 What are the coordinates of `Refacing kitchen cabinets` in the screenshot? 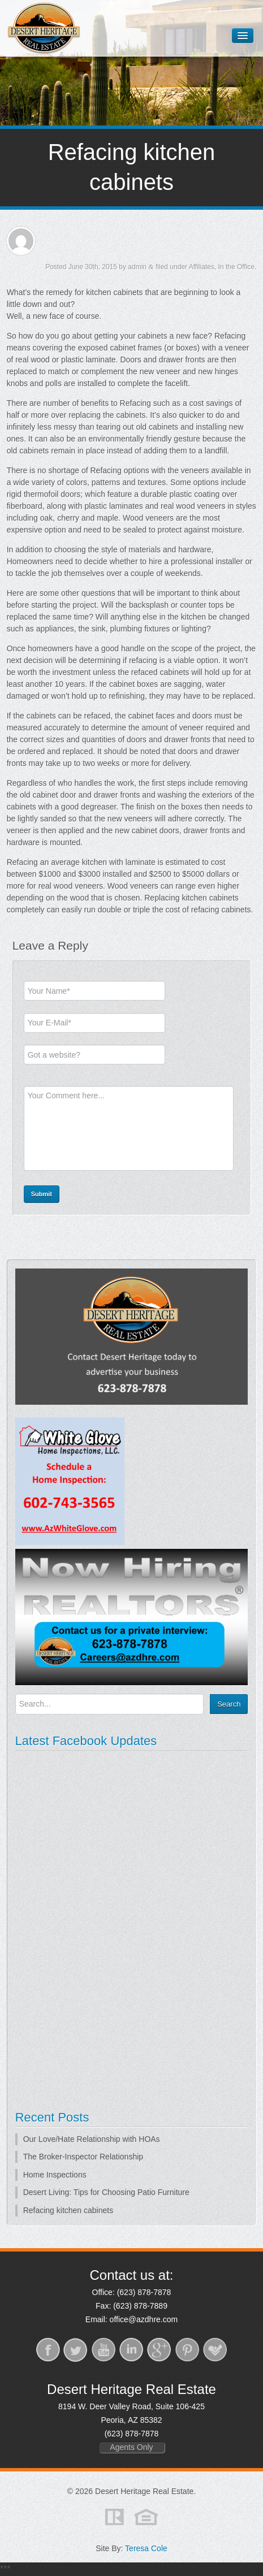 It's located at (68, 2210).